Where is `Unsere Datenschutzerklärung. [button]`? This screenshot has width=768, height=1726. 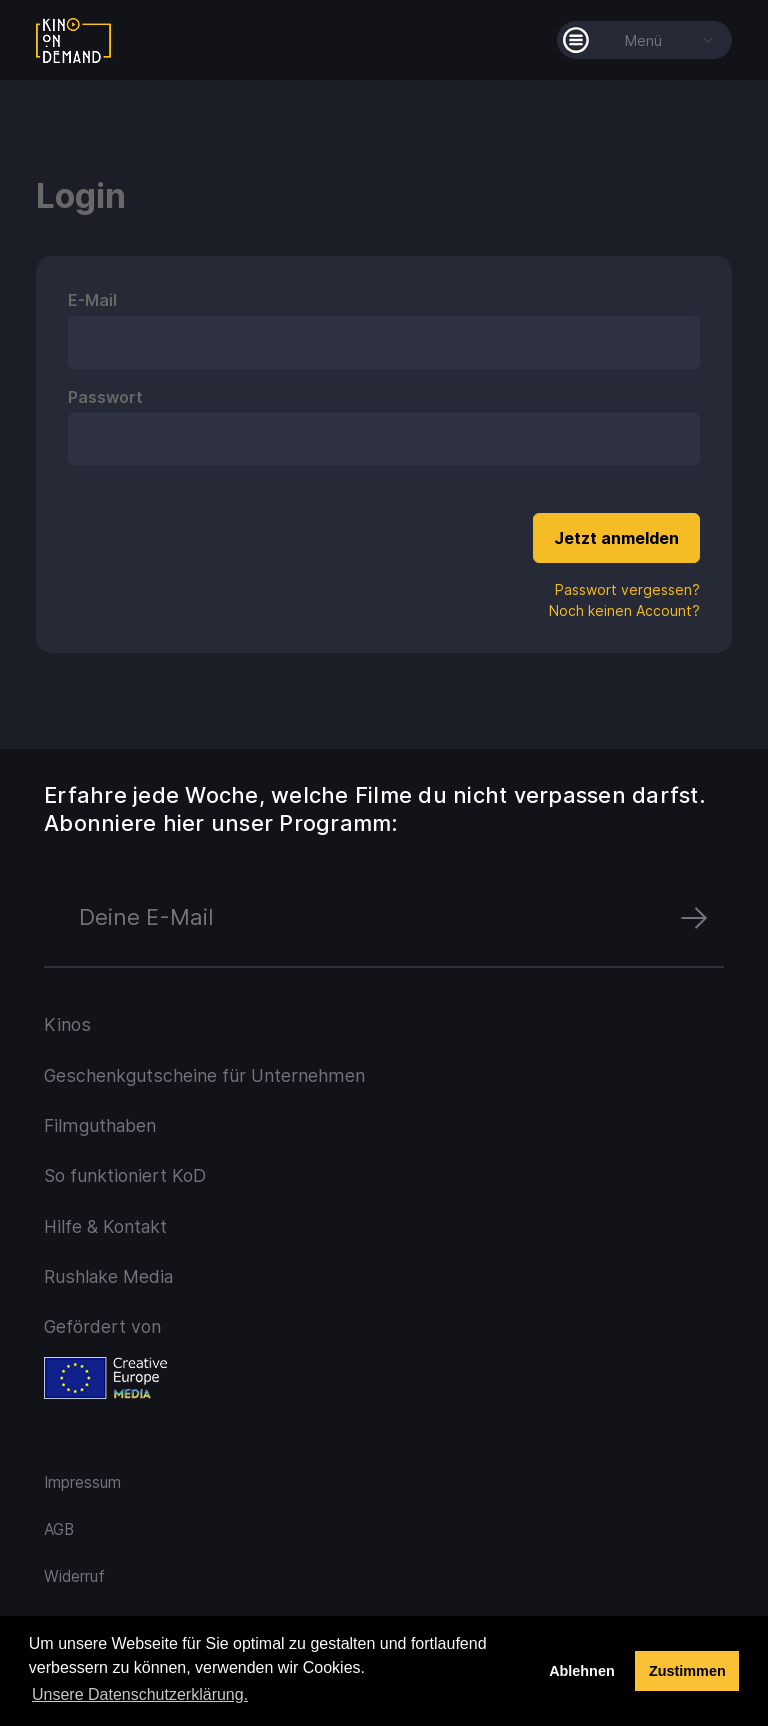 Unsere Datenschutzerklärung. [button] is located at coordinates (140, 1694).